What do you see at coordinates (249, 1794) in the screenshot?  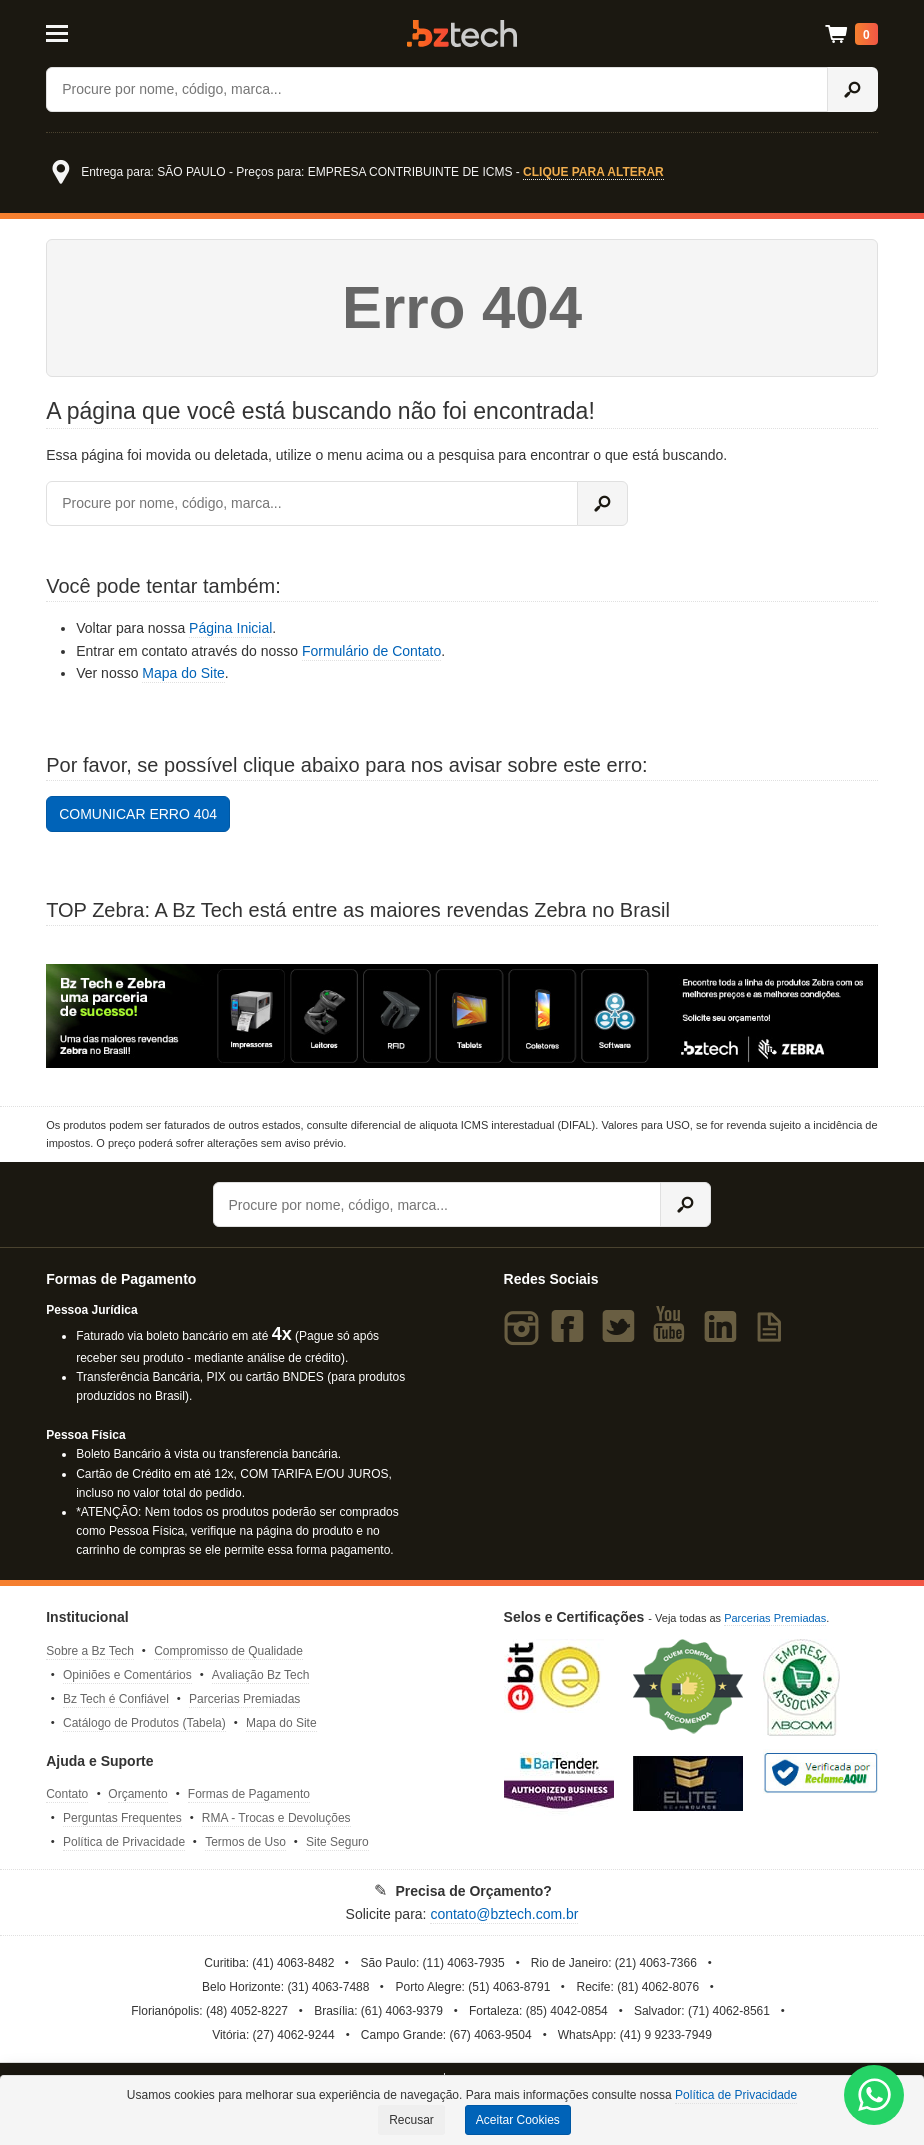 I see `Formas de Pagamento` at bounding box center [249, 1794].